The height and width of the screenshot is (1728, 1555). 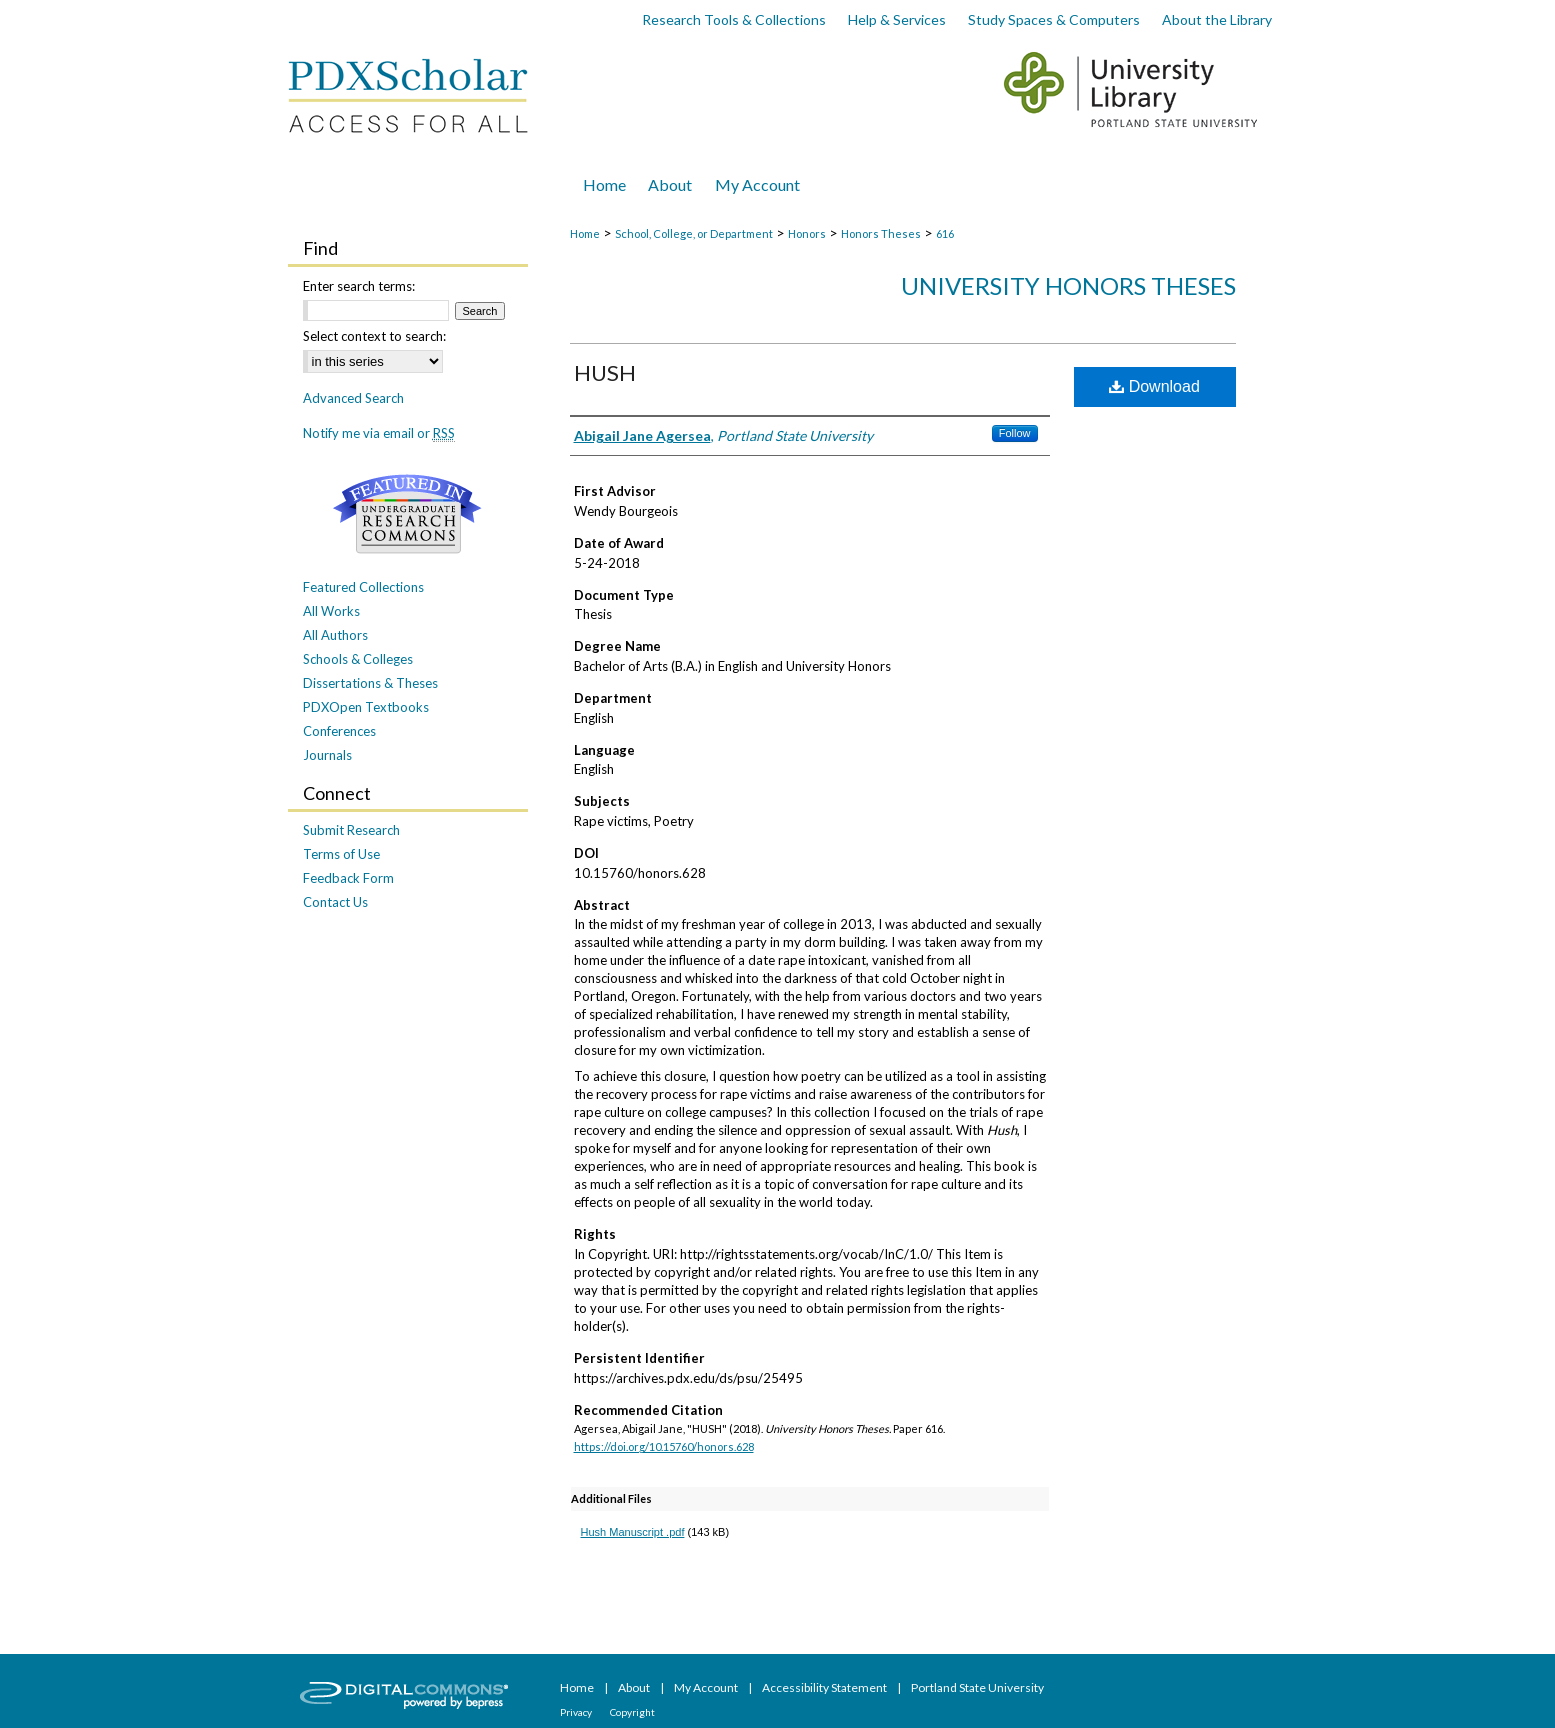 I want to click on All Works, so click(x=331, y=611).